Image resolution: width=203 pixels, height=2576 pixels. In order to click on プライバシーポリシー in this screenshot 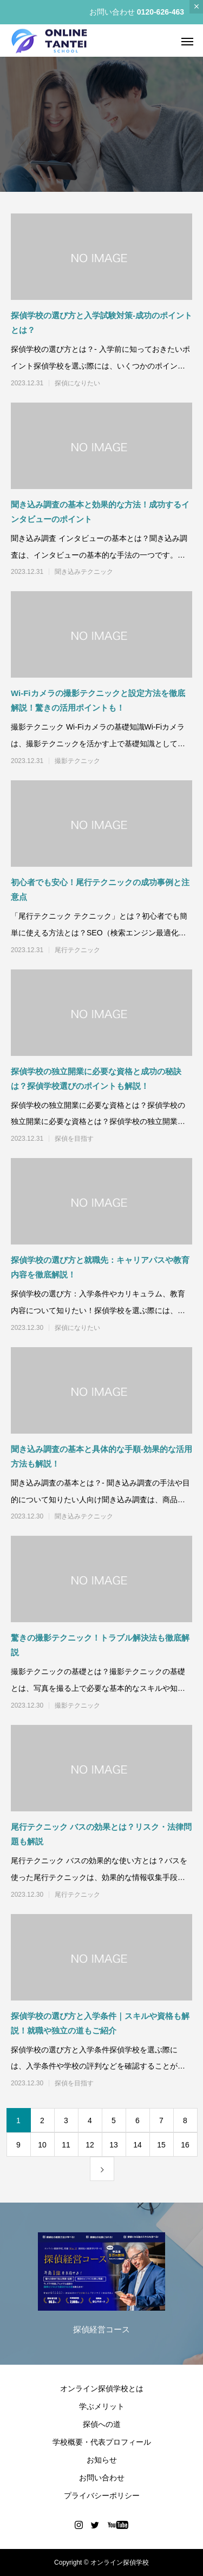, I will do `click(102, 2495)`.